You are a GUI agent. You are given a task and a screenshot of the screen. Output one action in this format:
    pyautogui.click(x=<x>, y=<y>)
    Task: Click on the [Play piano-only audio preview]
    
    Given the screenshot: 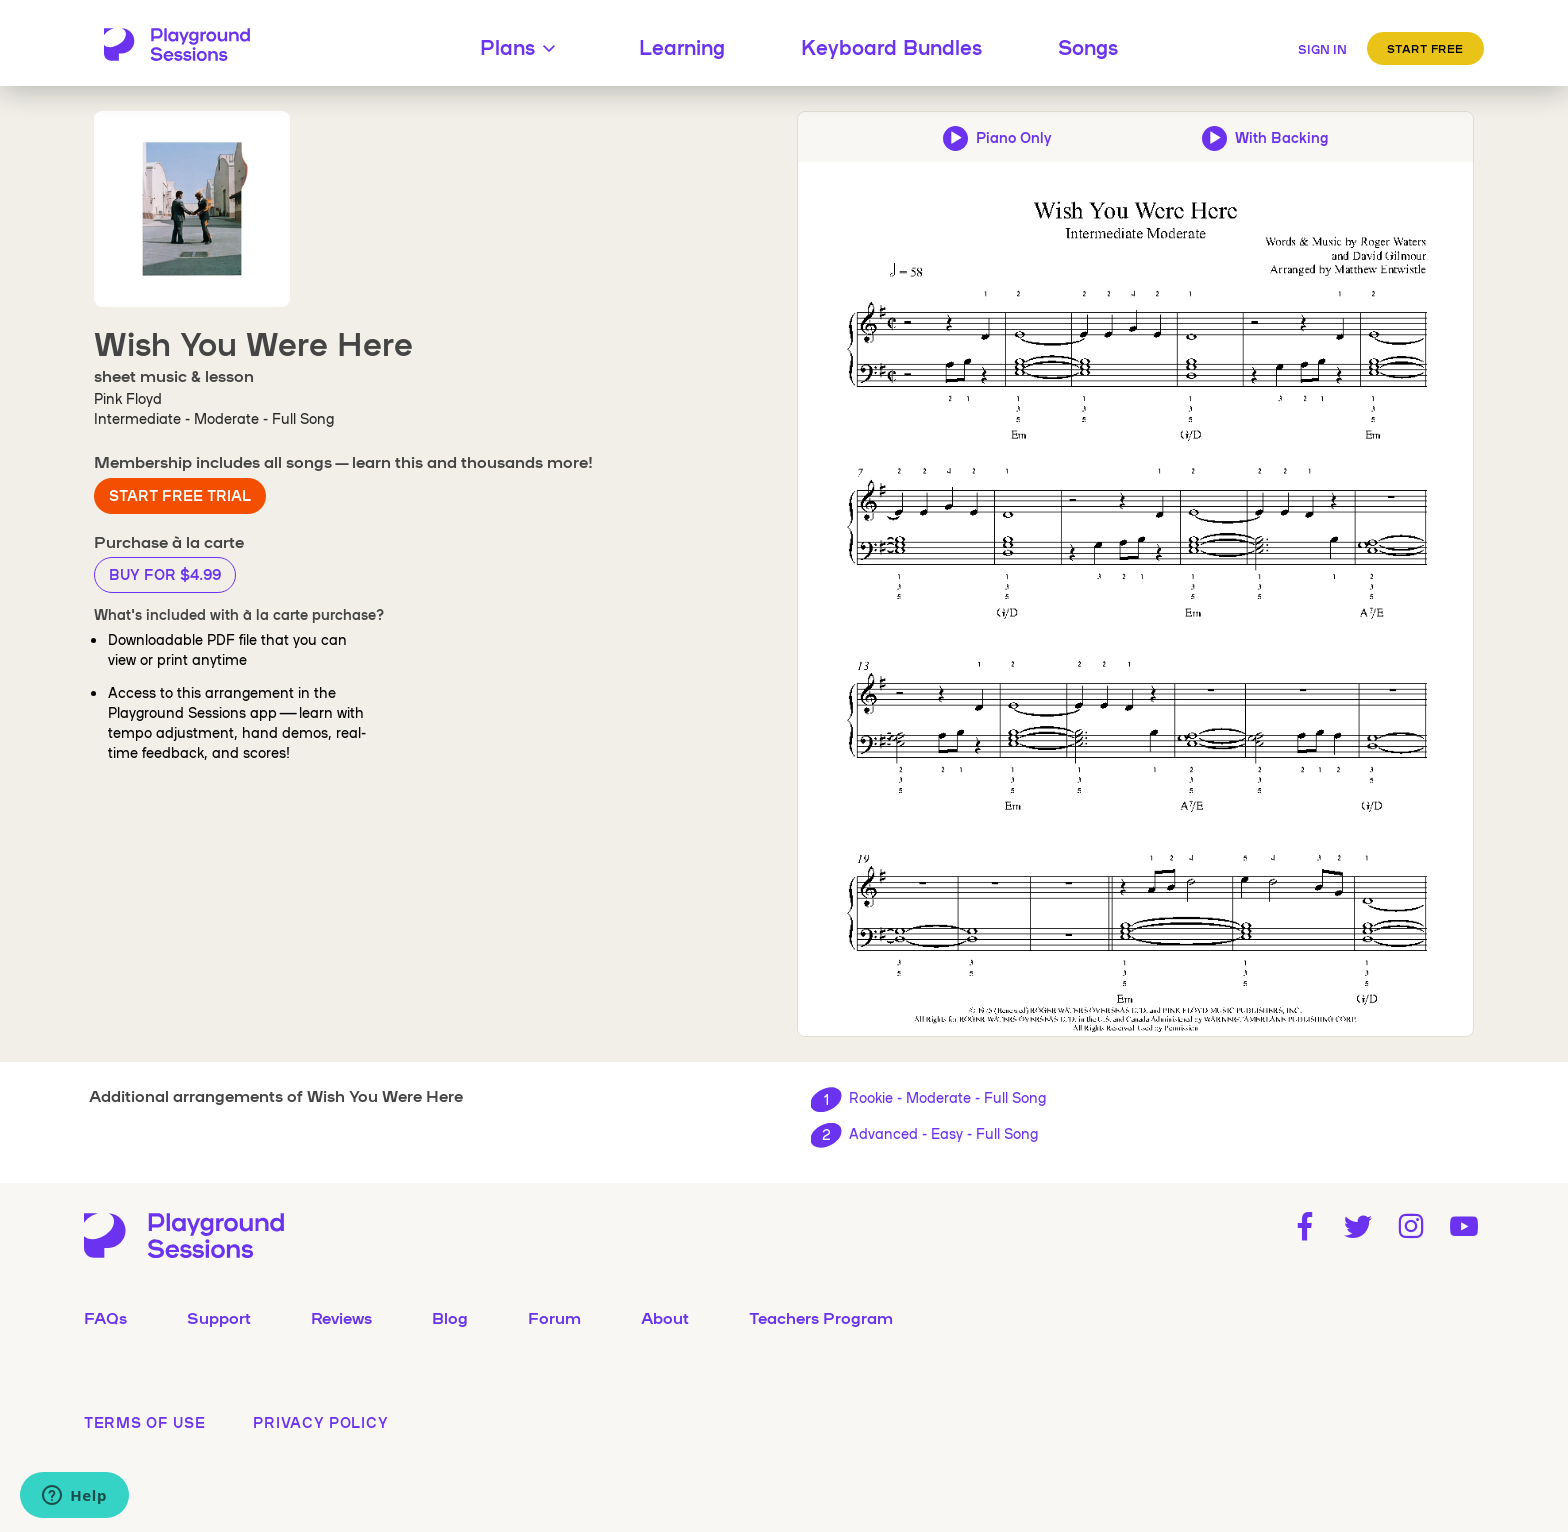 What is the action you would take?
    pyautogui.click(x=997, y=137)
    